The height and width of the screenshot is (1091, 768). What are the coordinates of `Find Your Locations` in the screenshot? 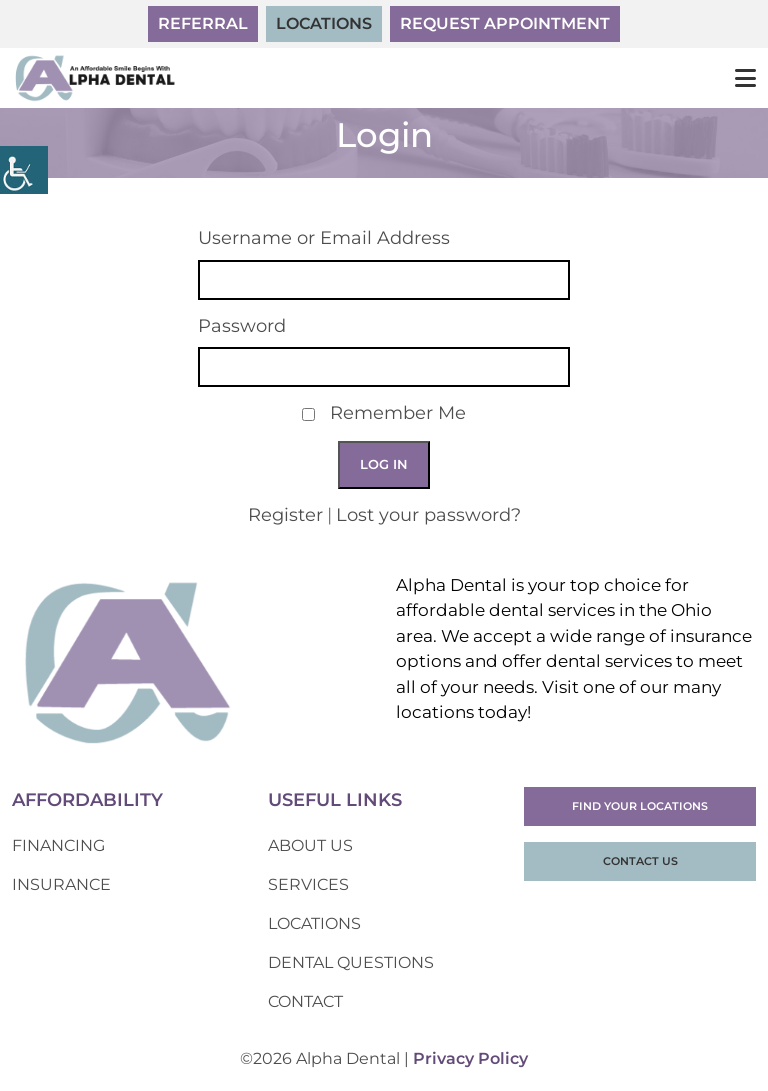 It's located at (640, 806).